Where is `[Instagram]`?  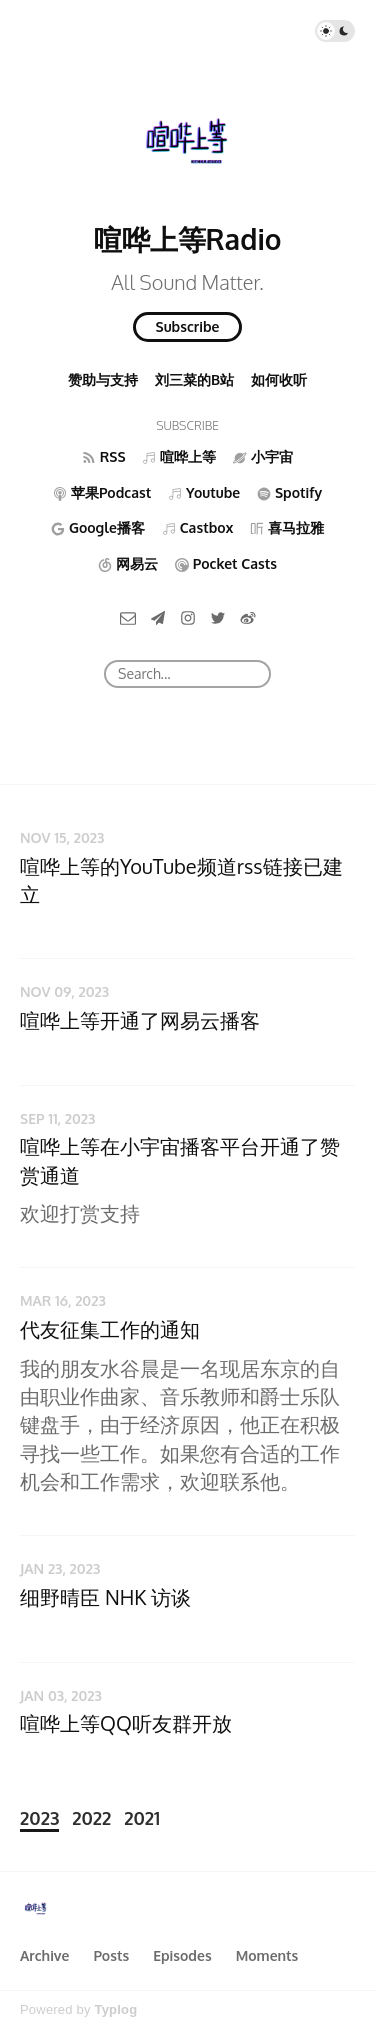 [Instagram] is located at coordinates (188, 616).